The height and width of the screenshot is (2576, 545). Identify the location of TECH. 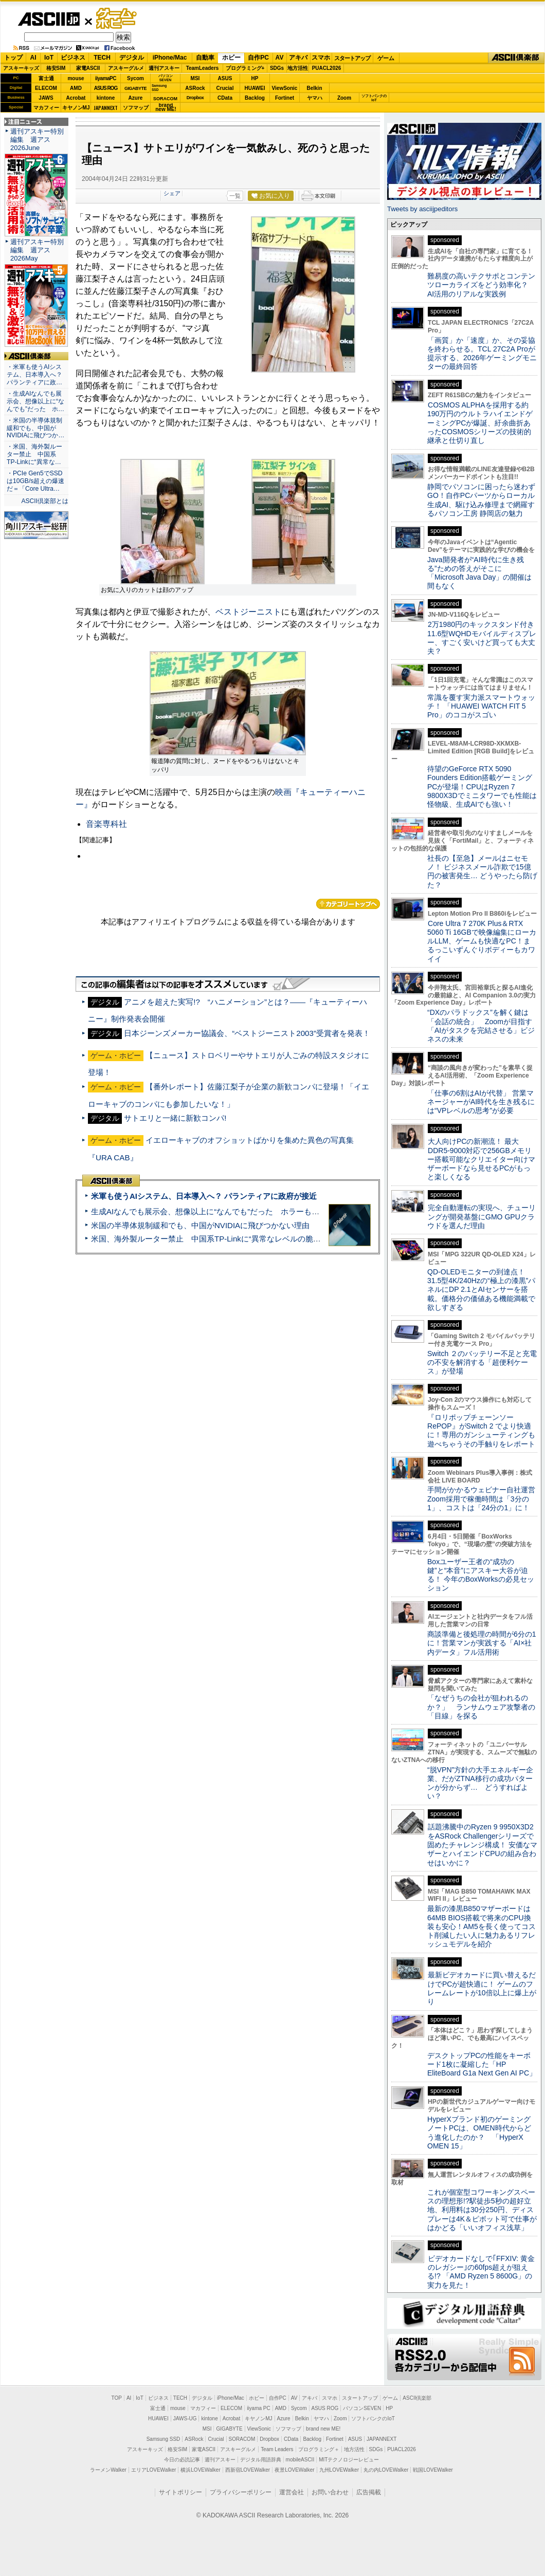
(102, 57).